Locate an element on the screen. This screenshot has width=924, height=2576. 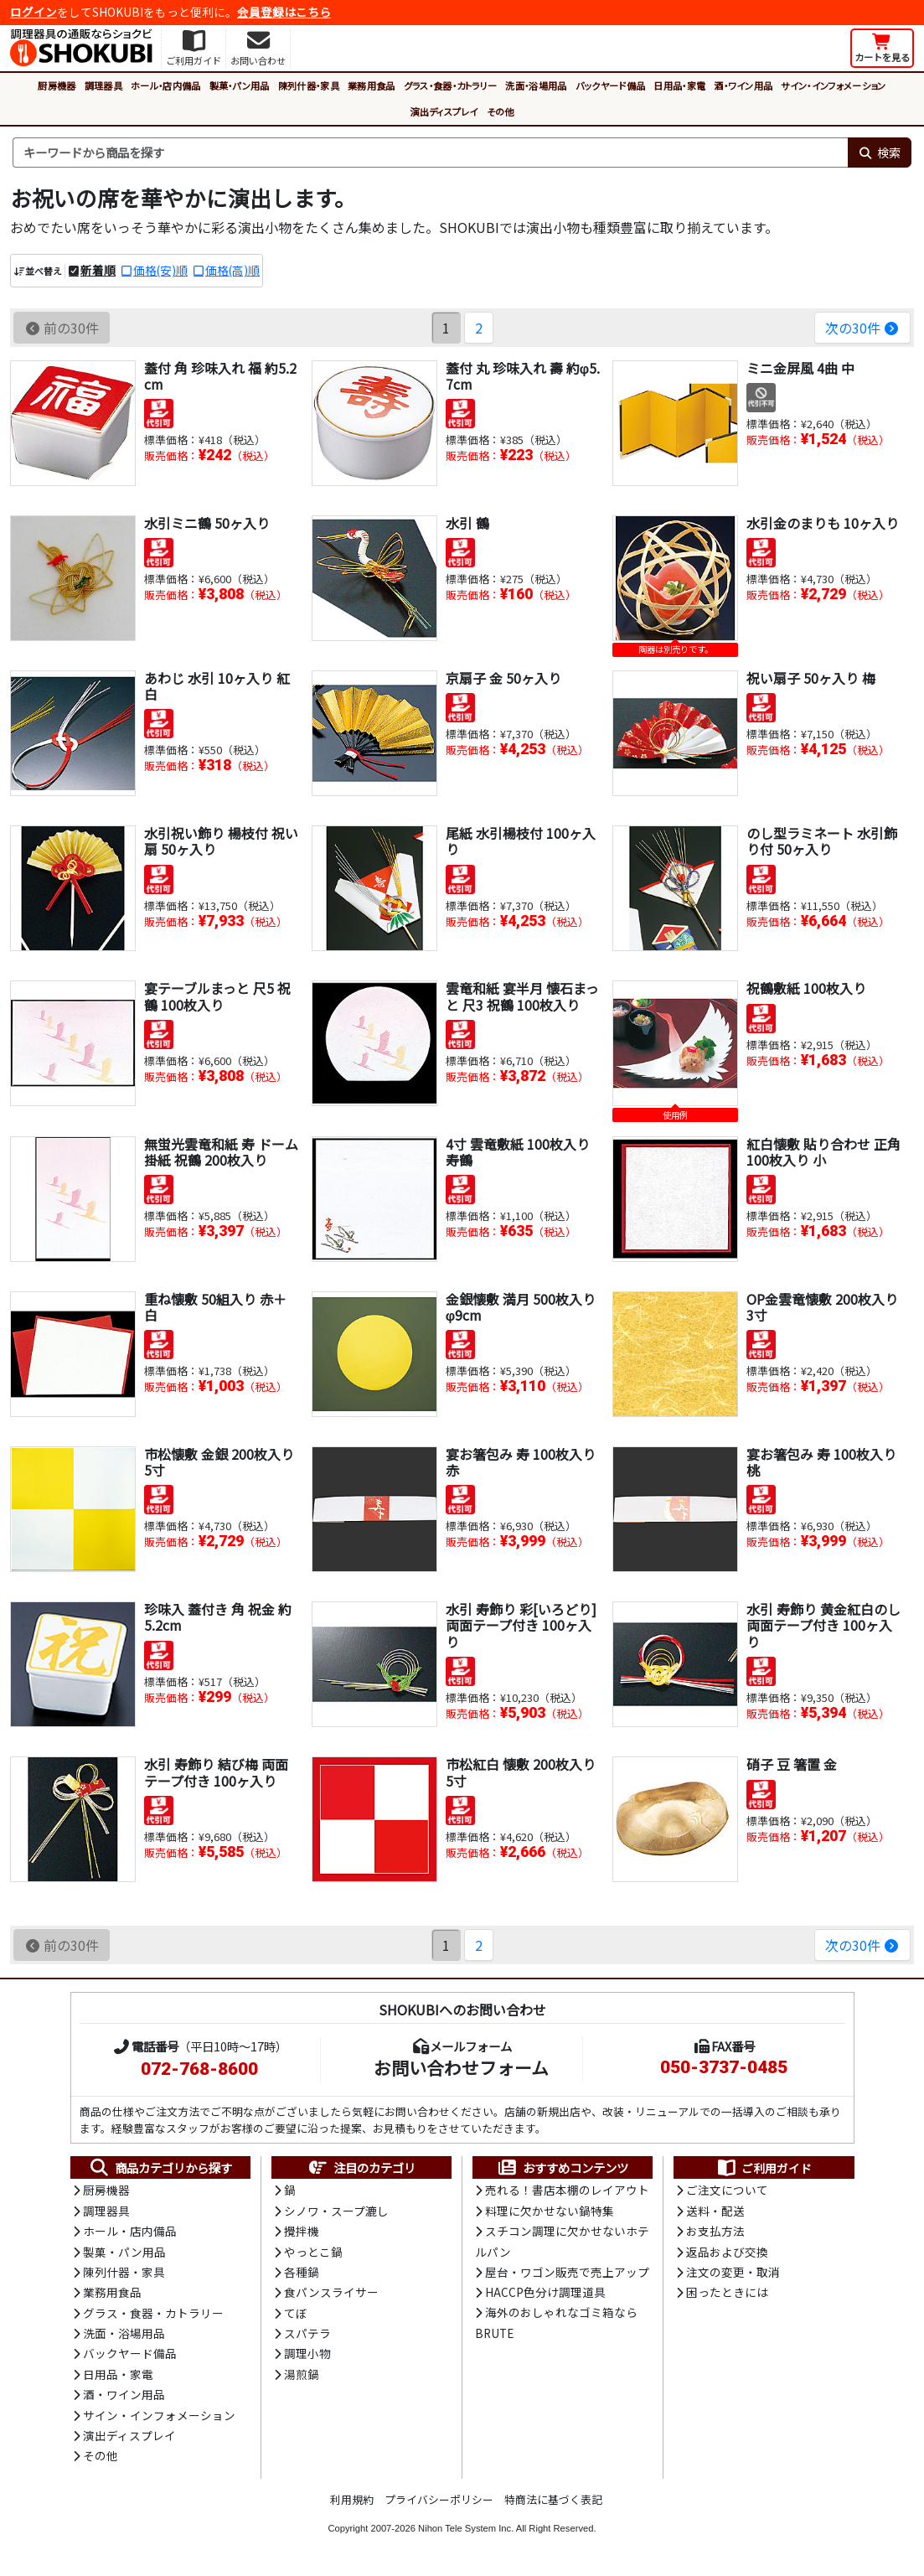
[検索キーワード] is located at coordinates (430, 152).